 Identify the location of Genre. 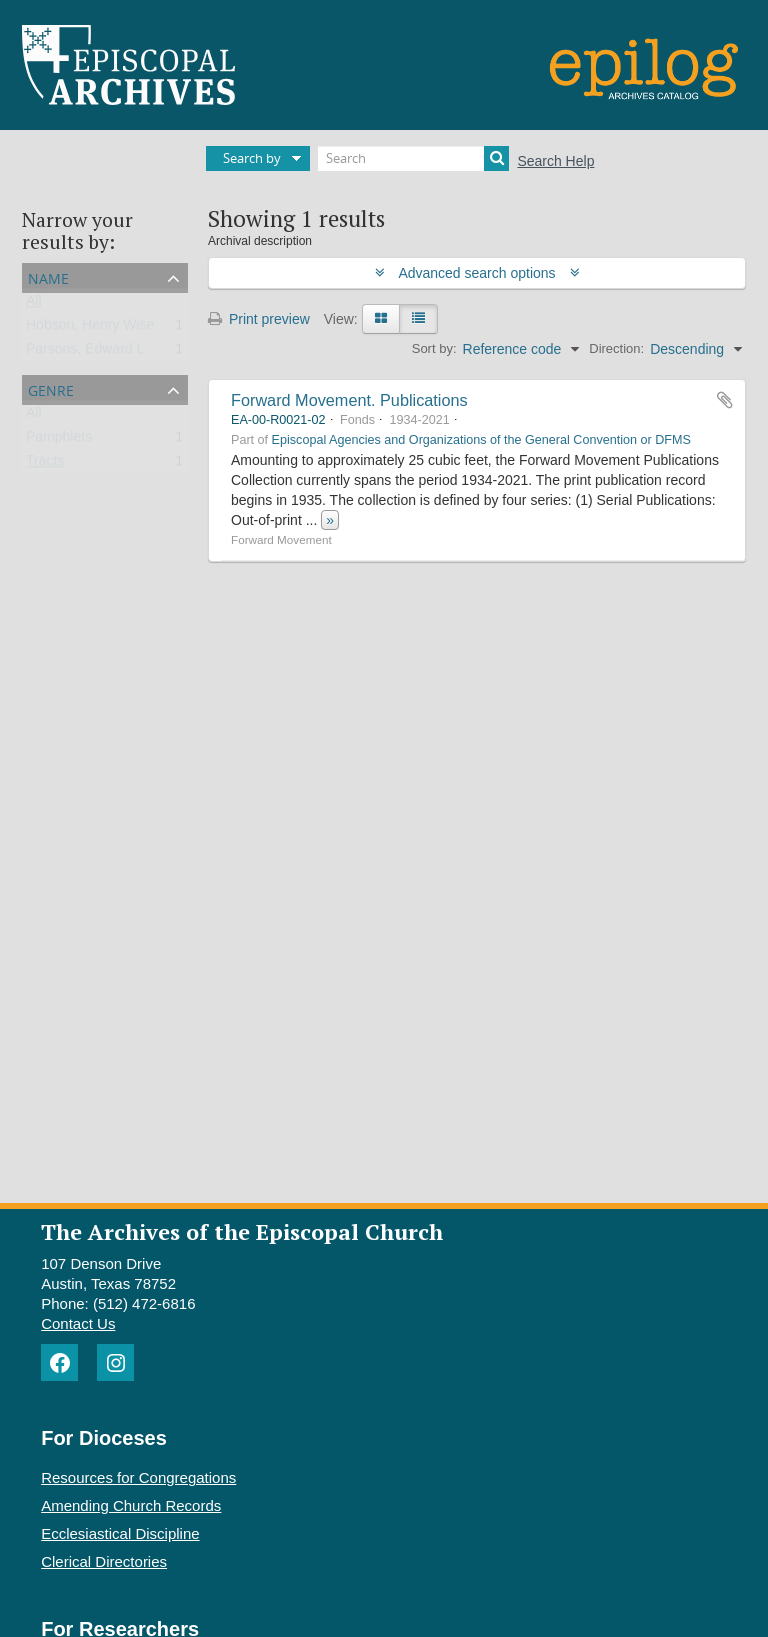
(51, 388).